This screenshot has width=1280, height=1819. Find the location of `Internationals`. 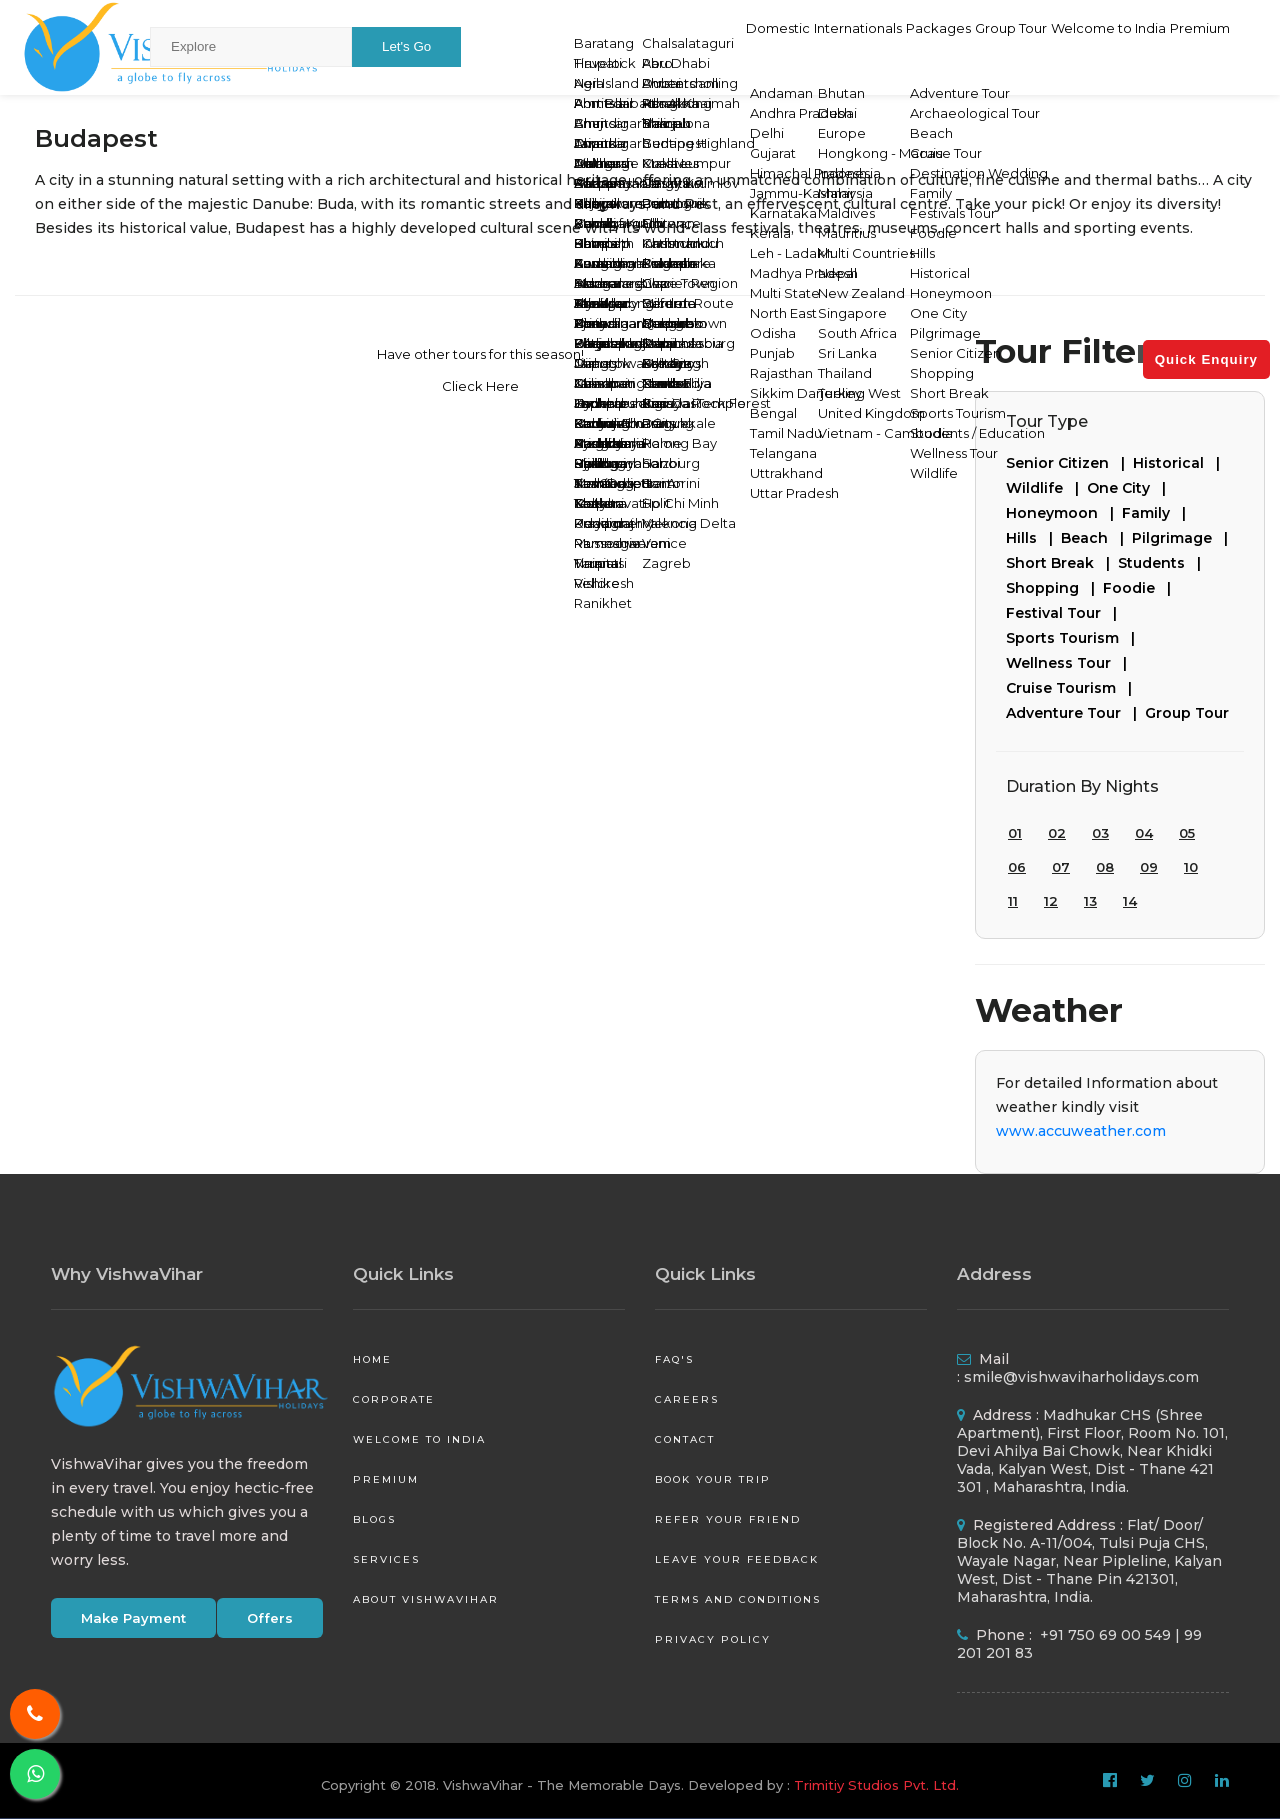

Internationals is located at coordinates (744, 46).